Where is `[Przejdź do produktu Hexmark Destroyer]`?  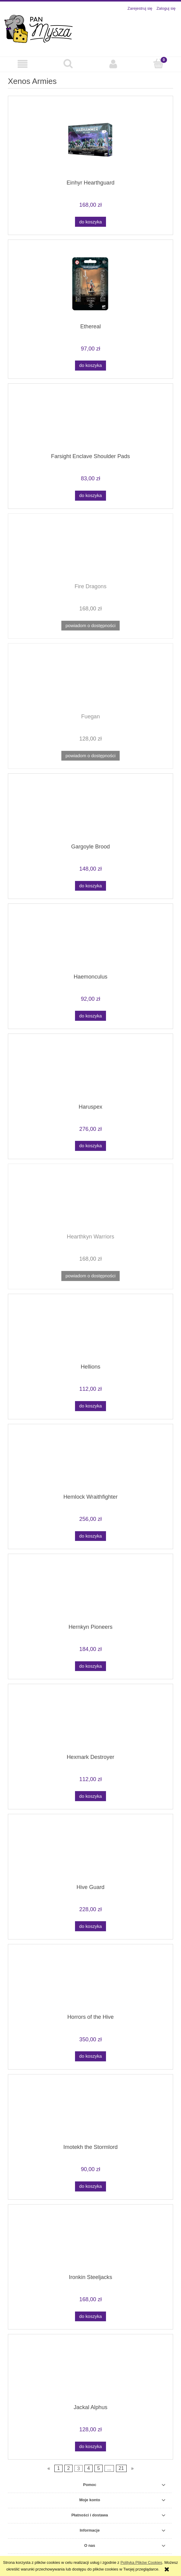
[Przejdź do produktu Hexmark Destroyer] is located at coordinates (90, 1721).